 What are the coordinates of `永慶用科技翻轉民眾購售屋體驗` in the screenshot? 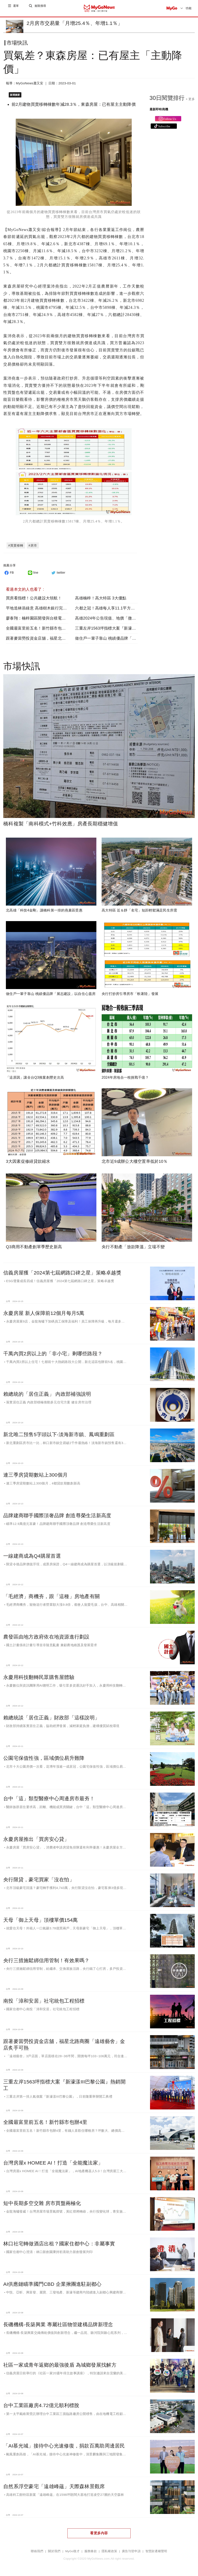 It's located at (38, 1676).